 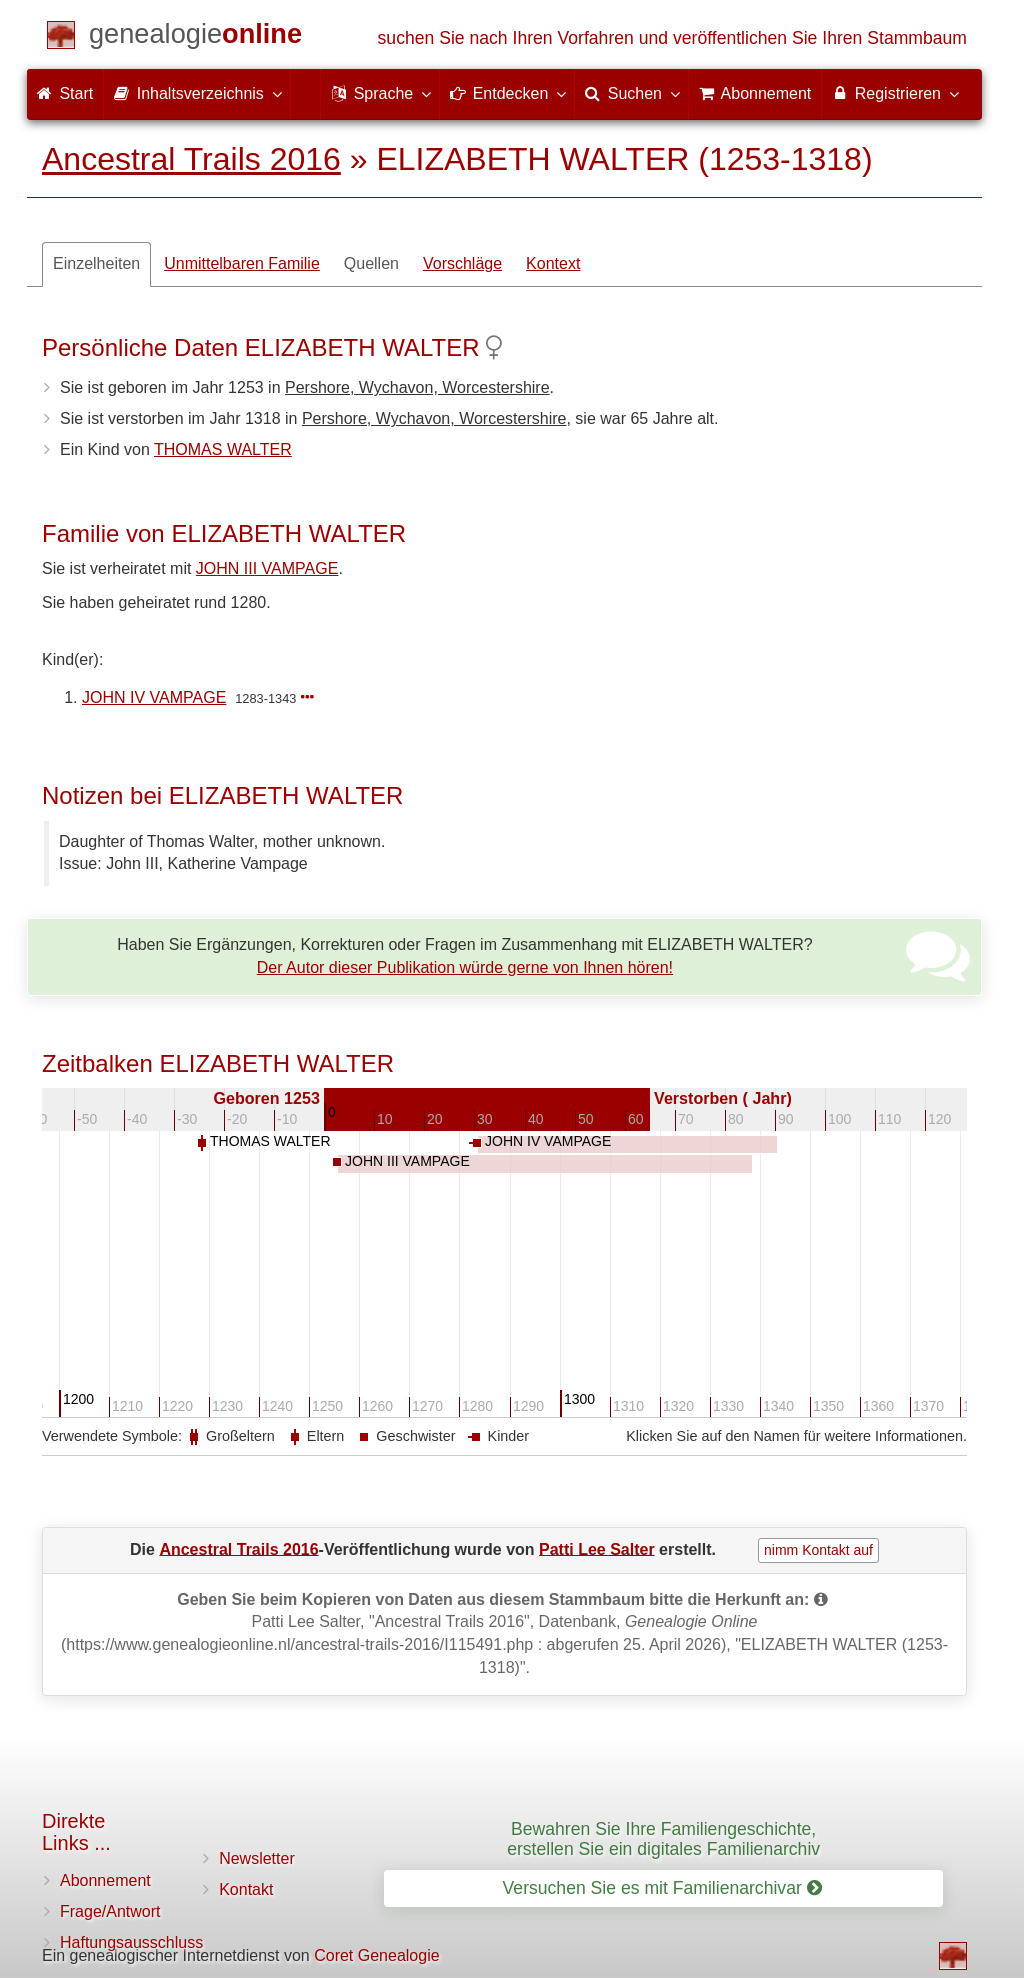 I want to click on Patti Lee Salter, so click(x=597, y=1548).